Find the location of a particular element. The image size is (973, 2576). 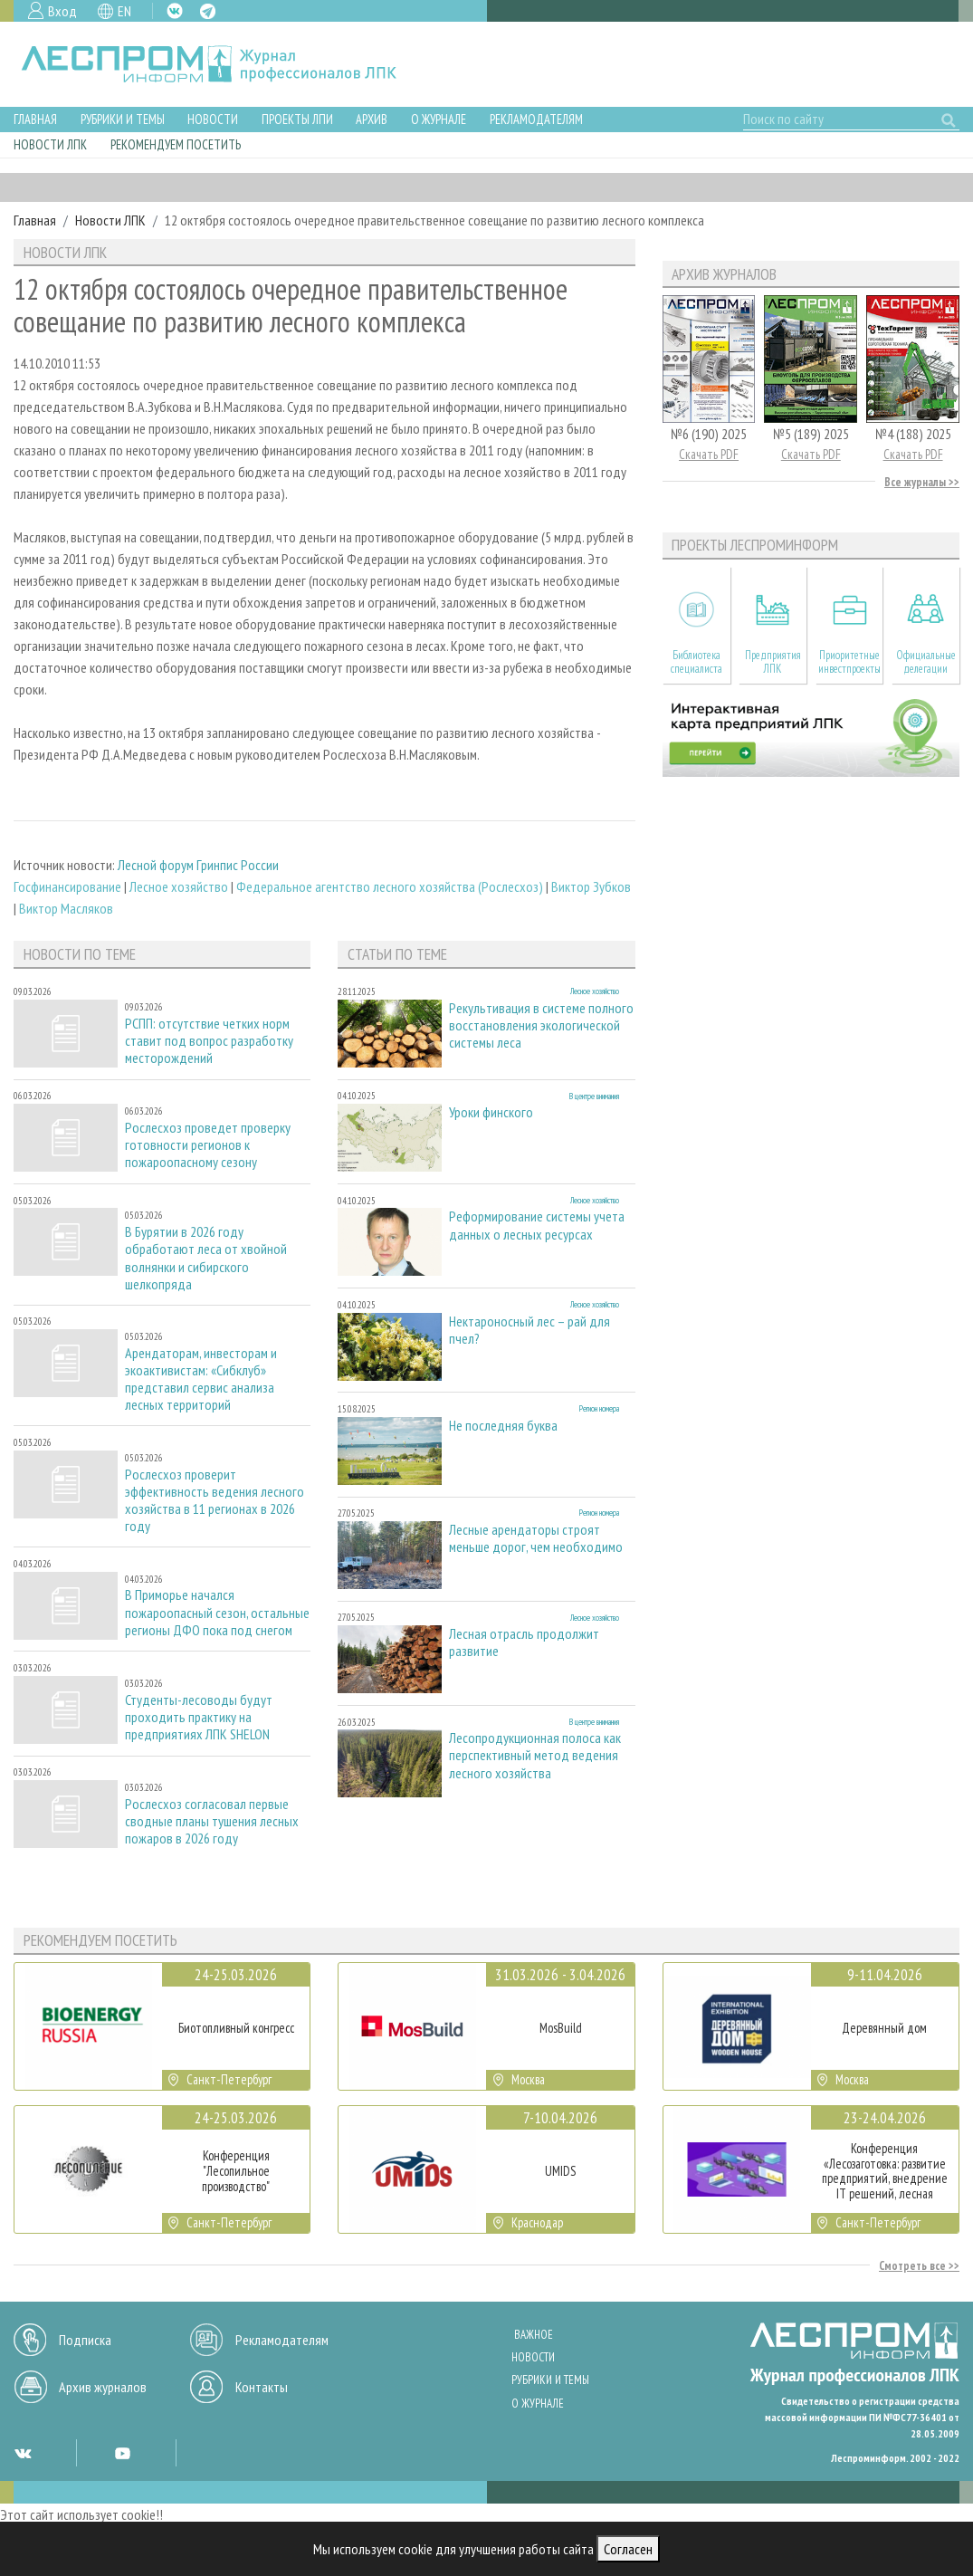

Важное is located at coordinates (533, 2334).